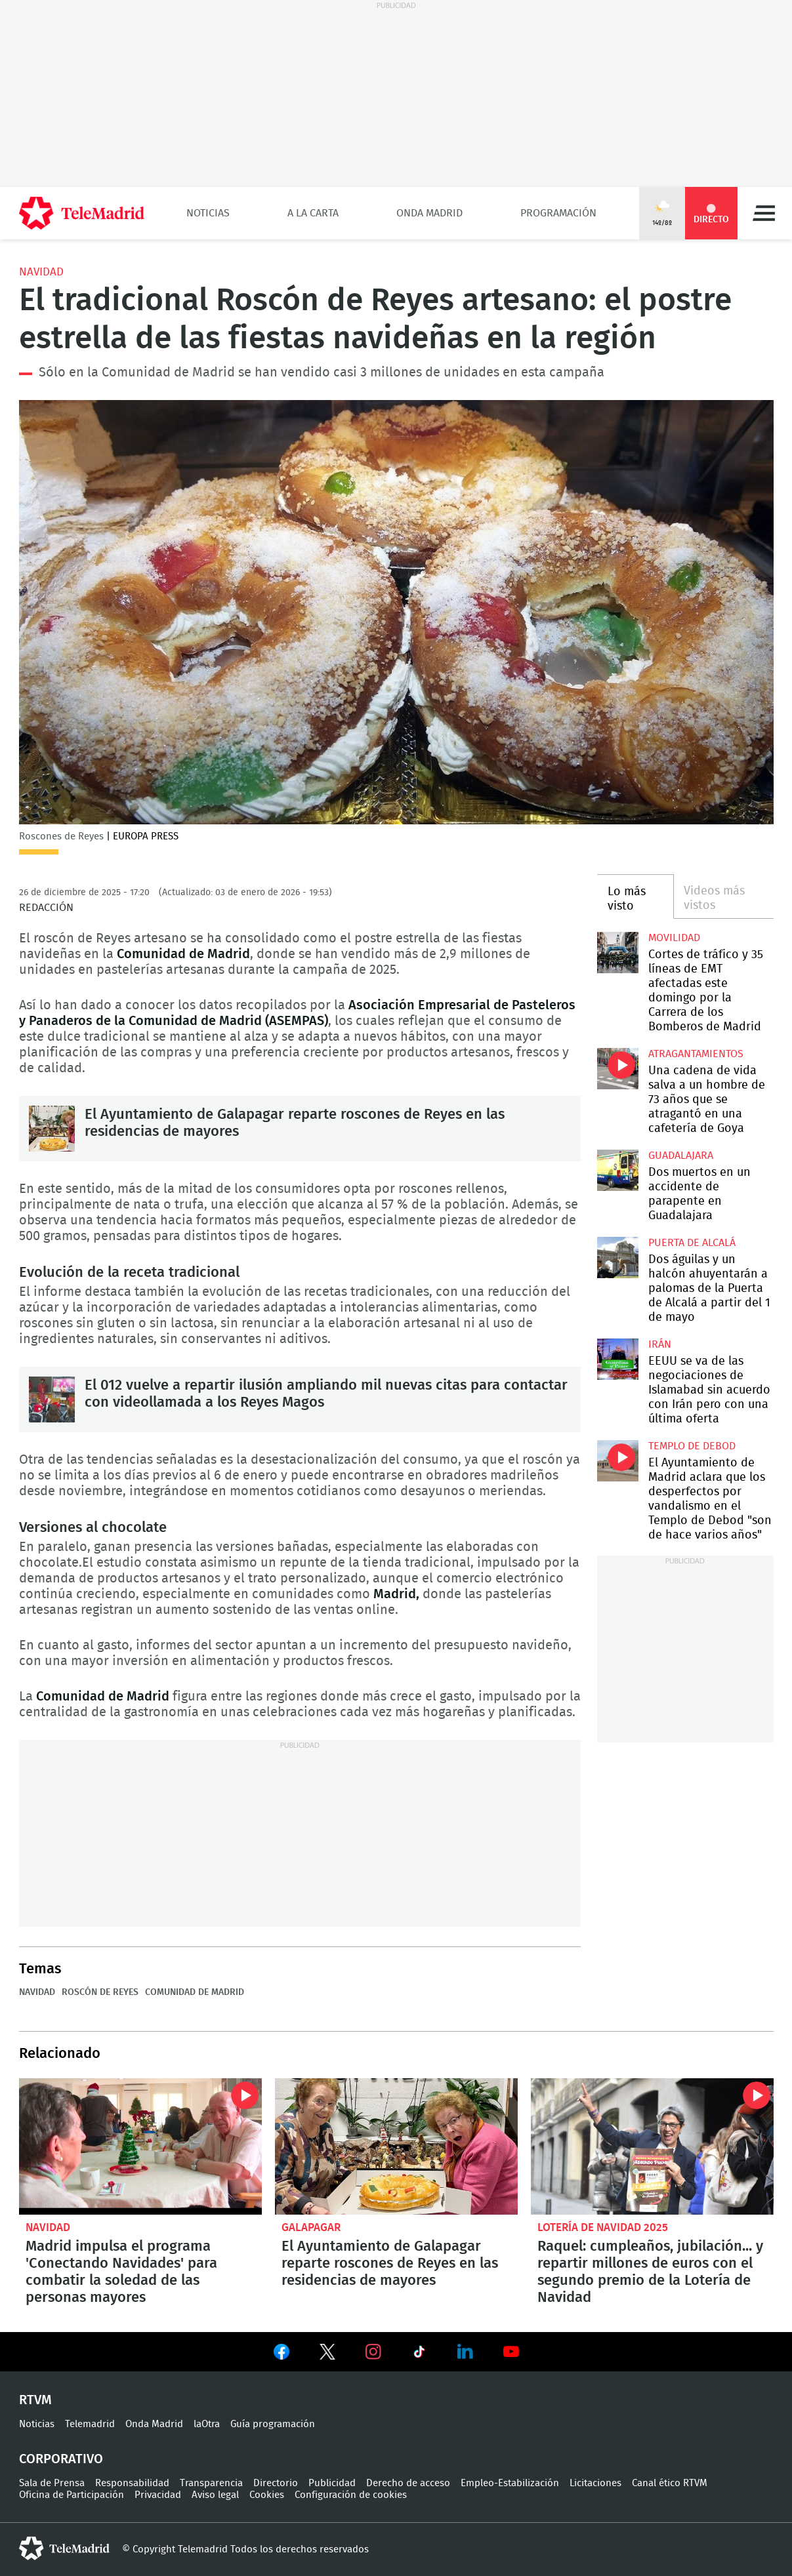 The image size is (792, 2576). Describe the element at coordinates (140, 2146) in the screenshot. I see `Madrid impulsa el programa 'Conectando Navidades' para combatir la soledad de las personas mayores` at that location.